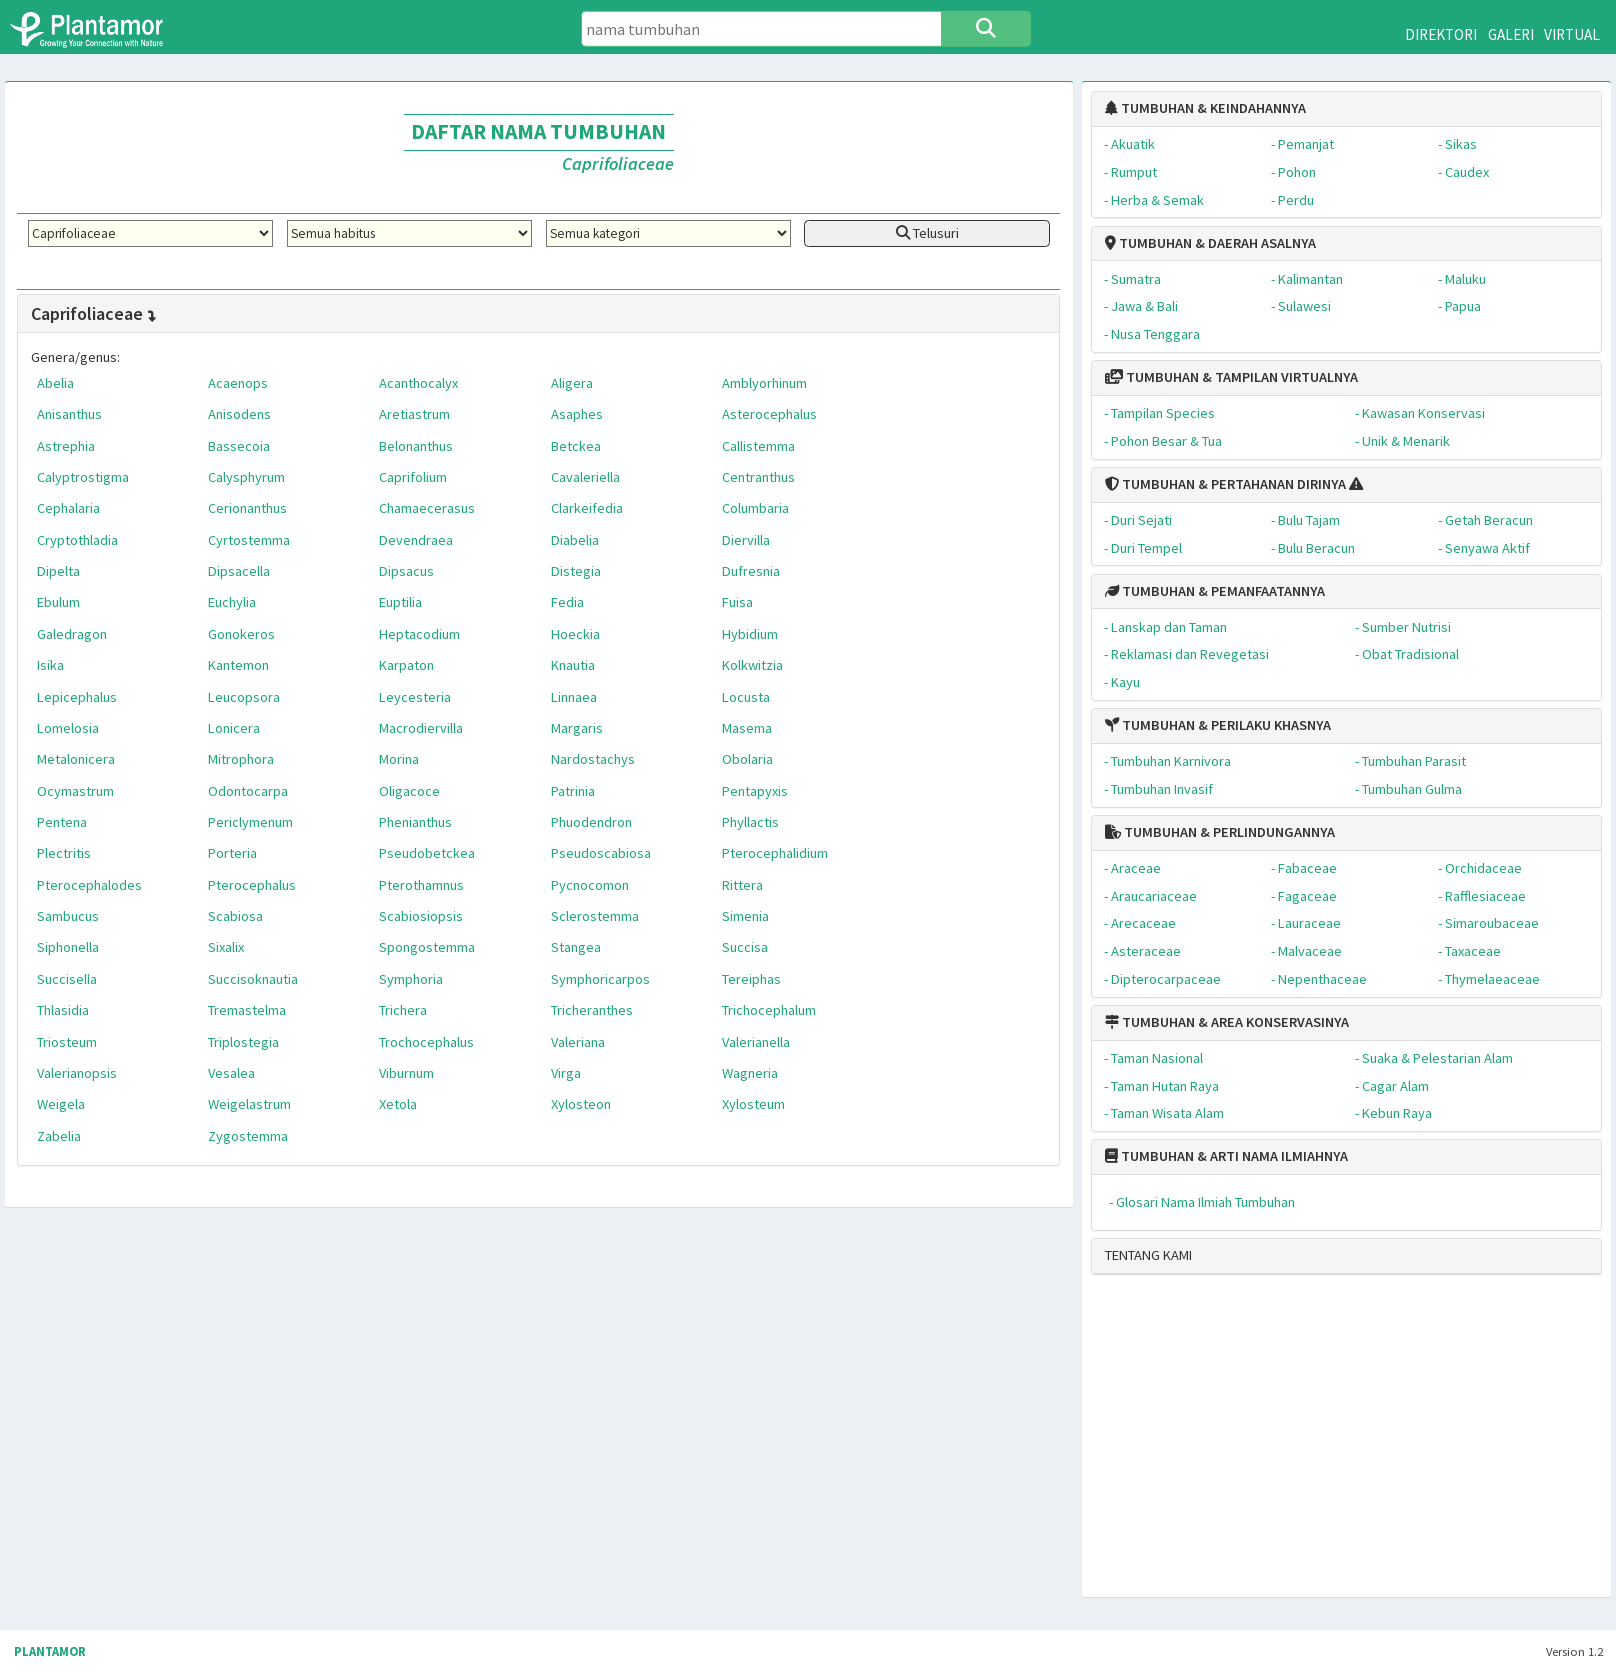 Image resolution: width=1616 pixels, height=1674 pixels. I want to click on Centranthus, so click(758, 477).